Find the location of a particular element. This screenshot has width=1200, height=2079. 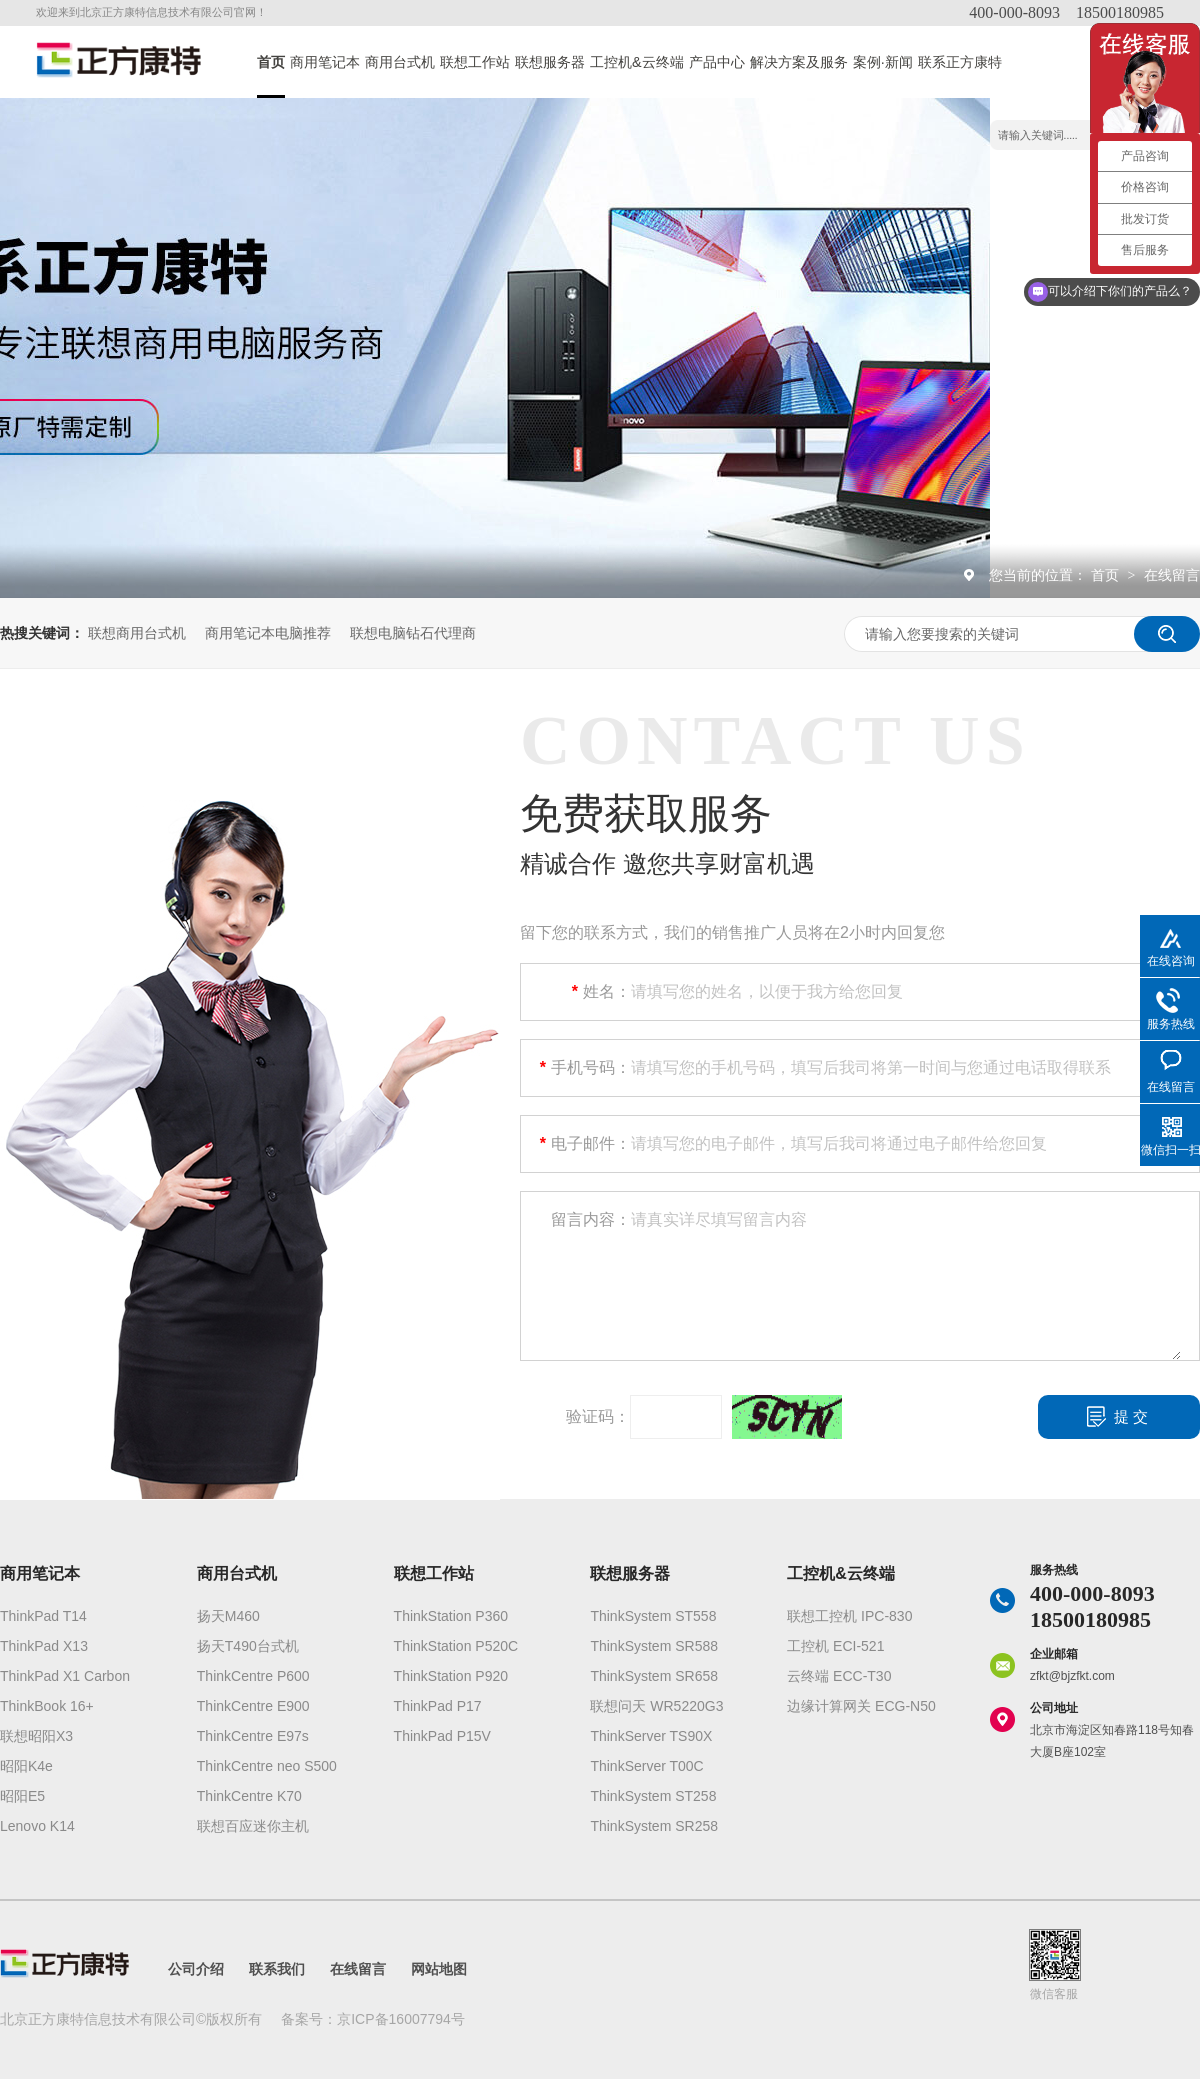

首页 is located at coordinates (271, 62).